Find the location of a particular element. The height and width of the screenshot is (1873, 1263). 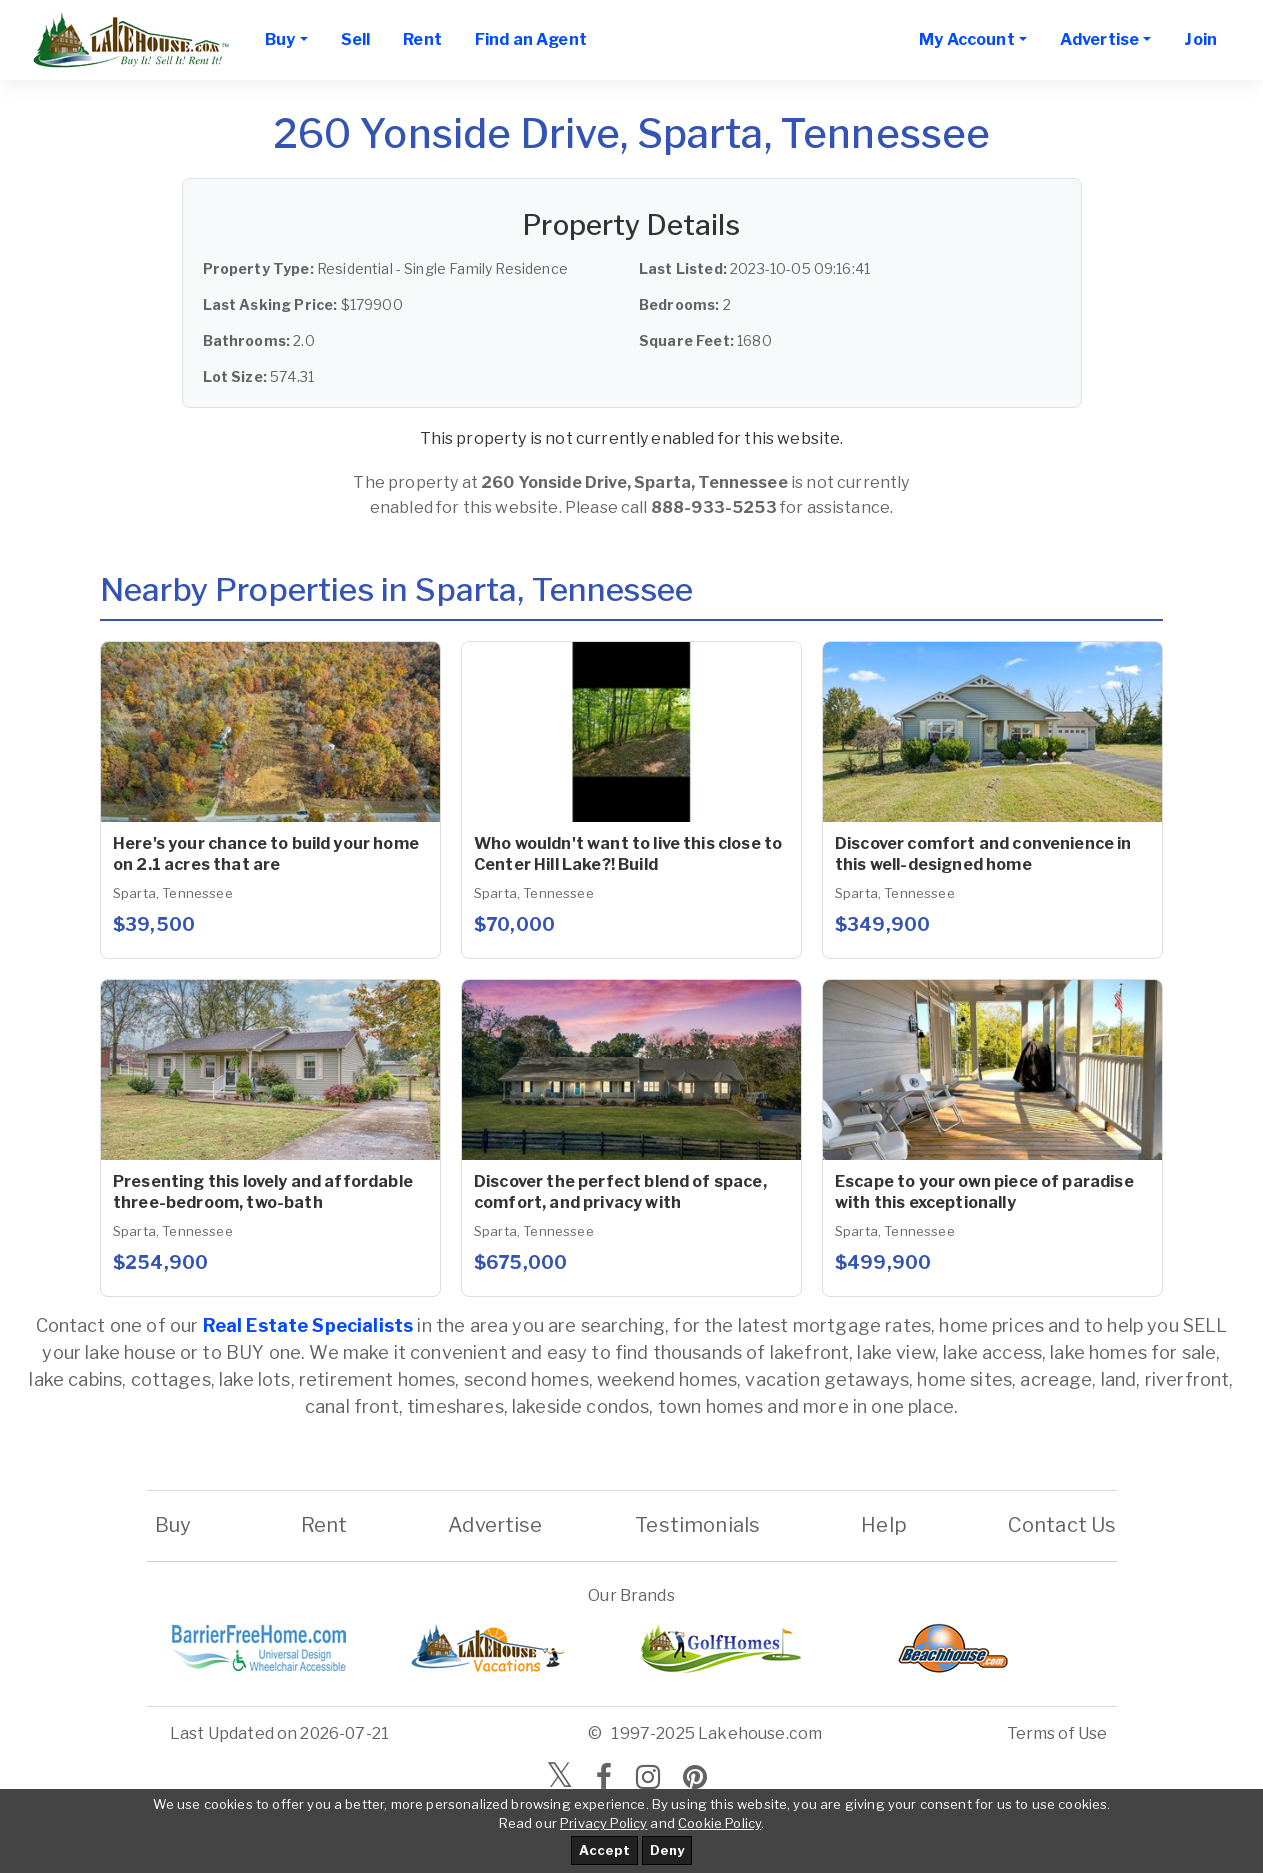

Escape to your own piece of paradise with this exceptionally is located at coordinates (984, 1192).